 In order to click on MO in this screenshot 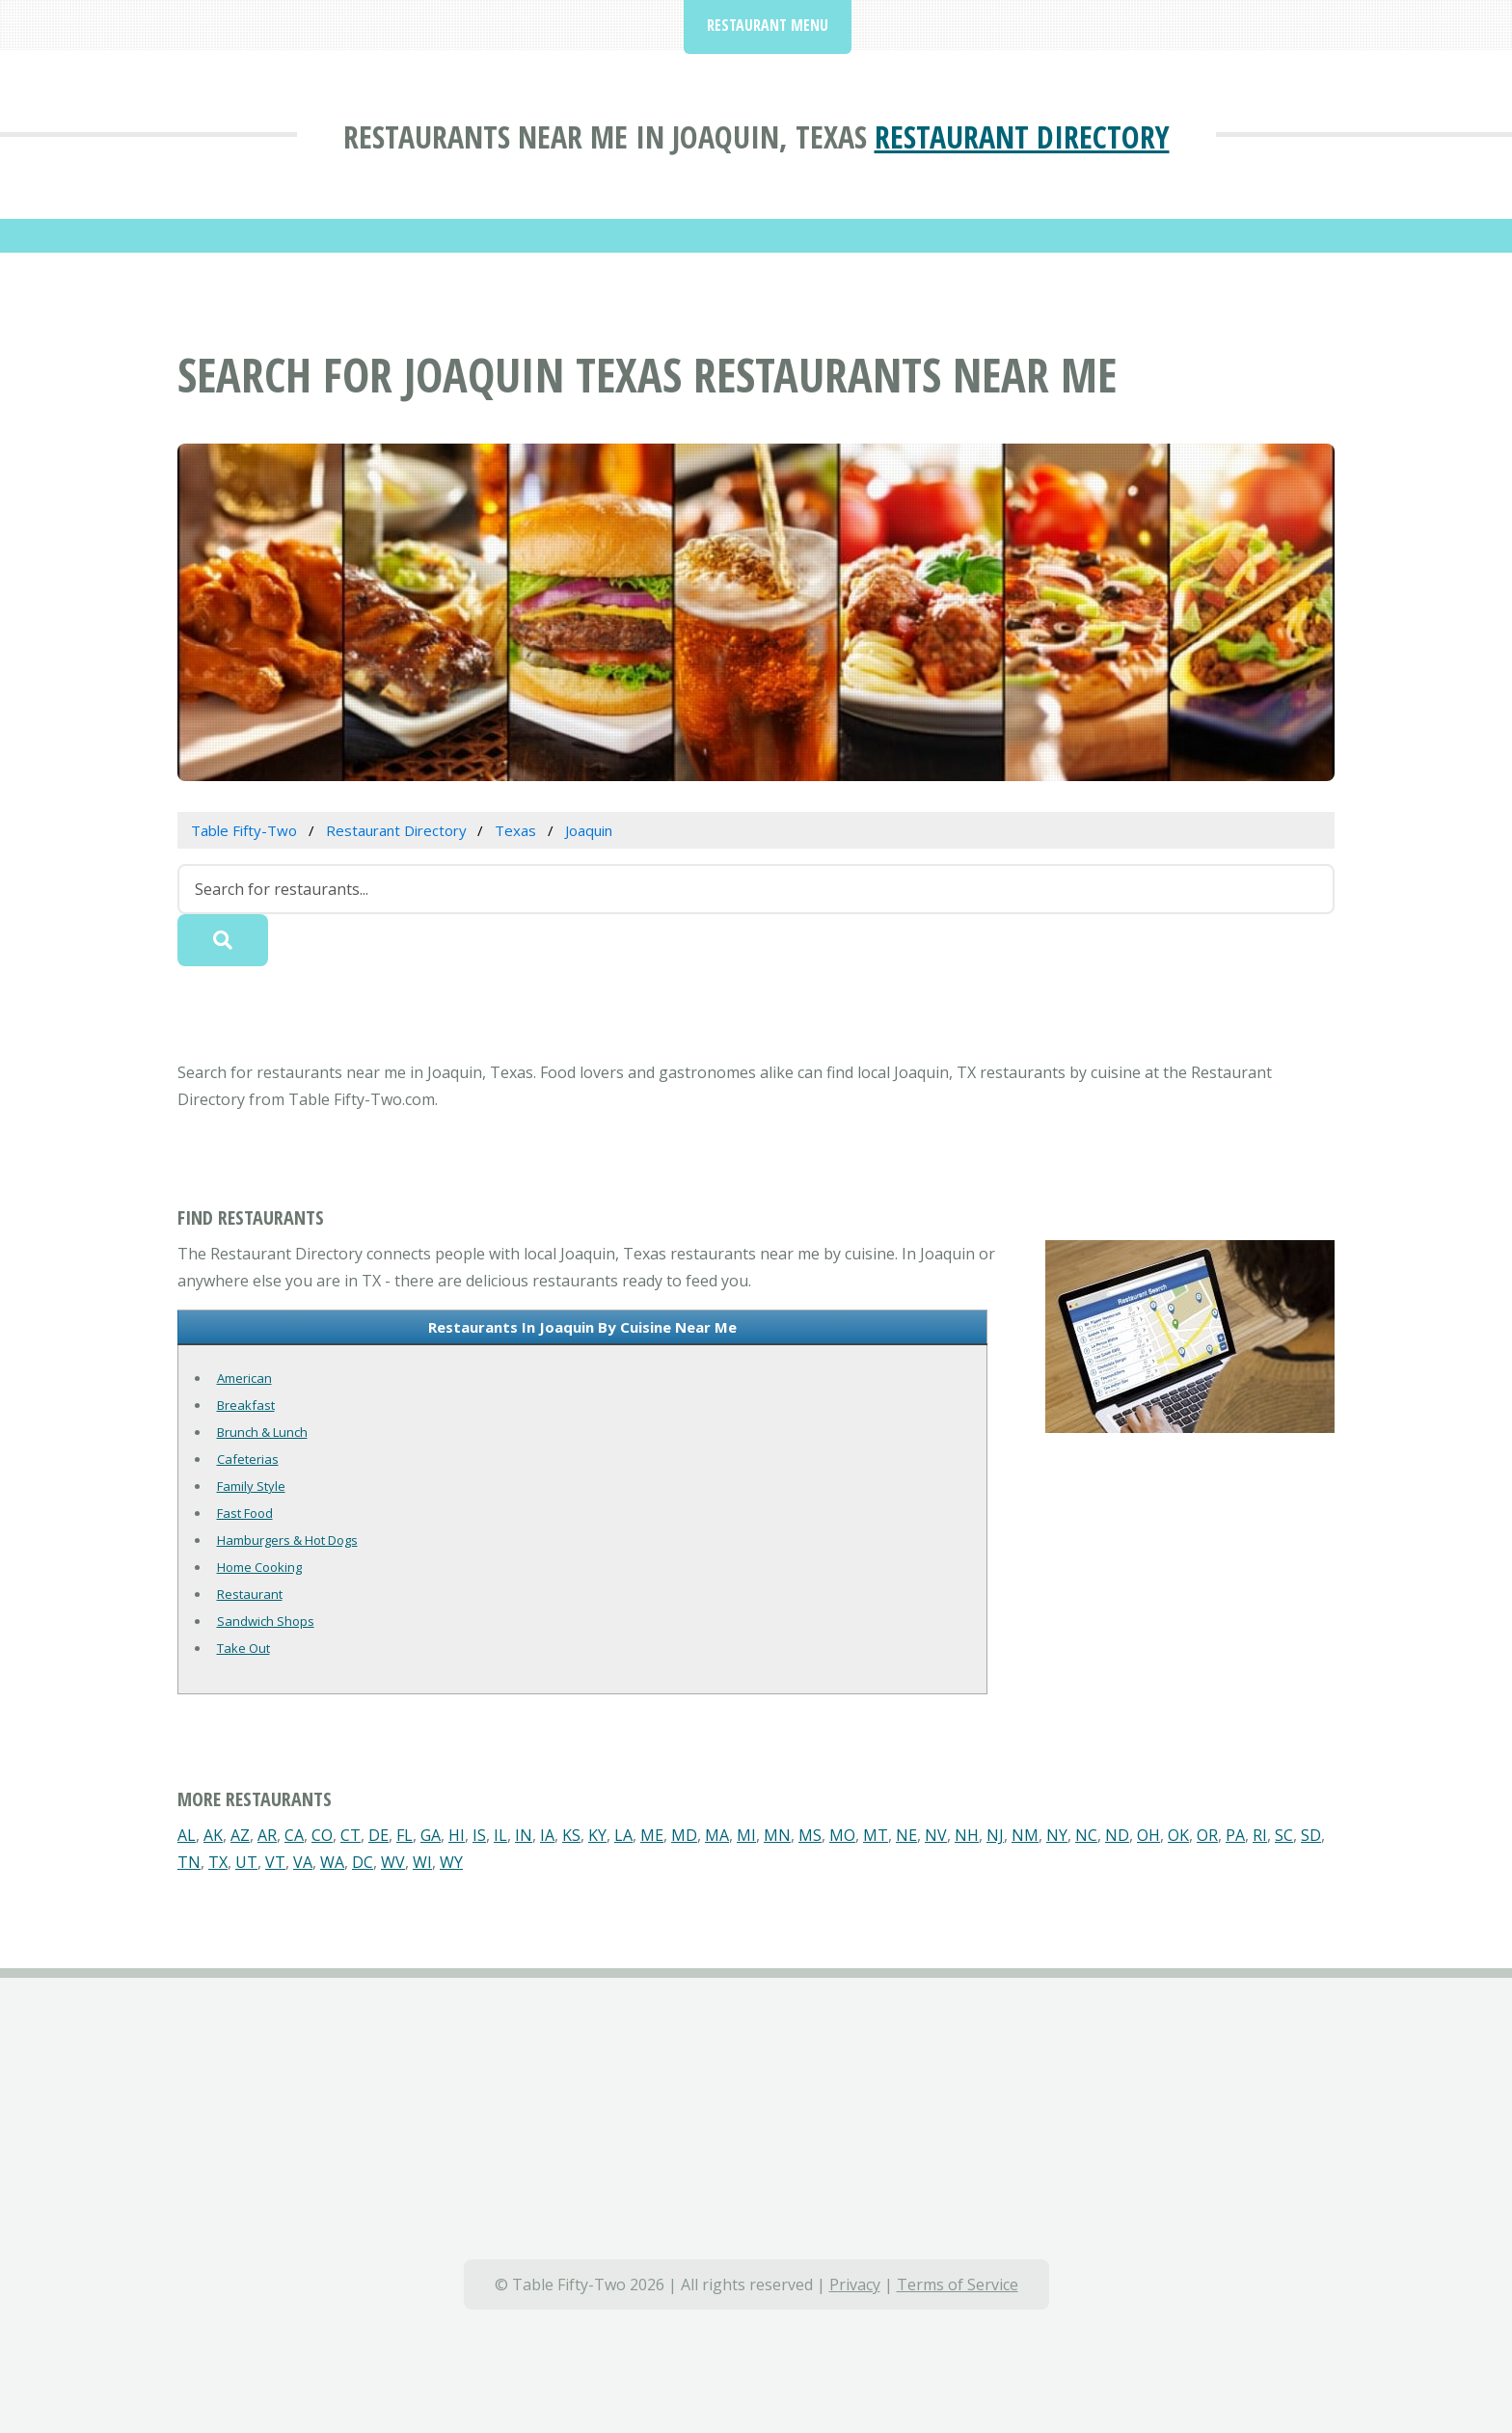, I will do `click(842, 1835)`.